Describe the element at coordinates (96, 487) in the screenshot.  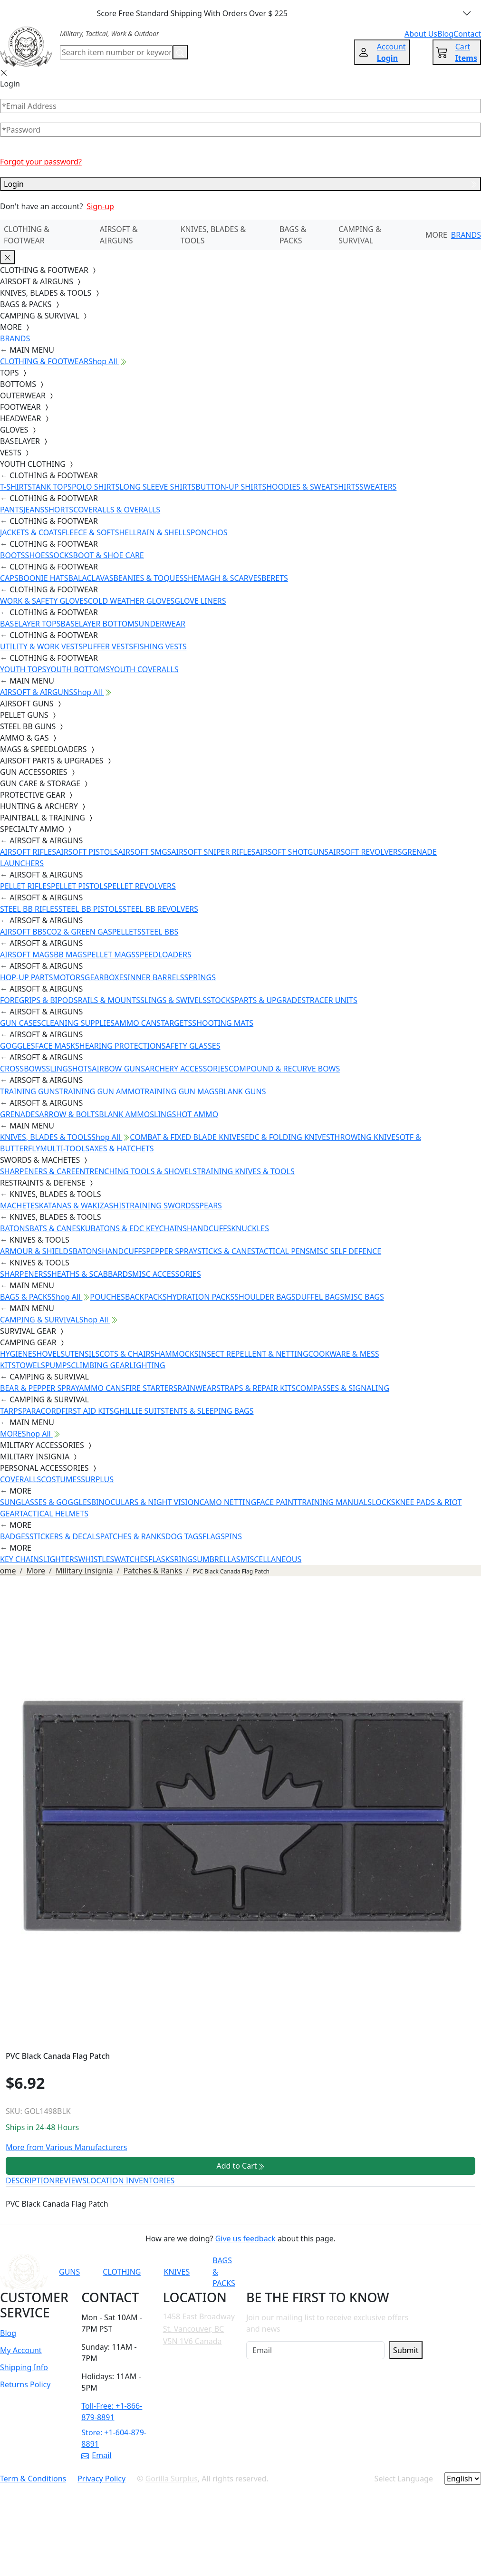
I see `POLO SHIRTS` at that location.